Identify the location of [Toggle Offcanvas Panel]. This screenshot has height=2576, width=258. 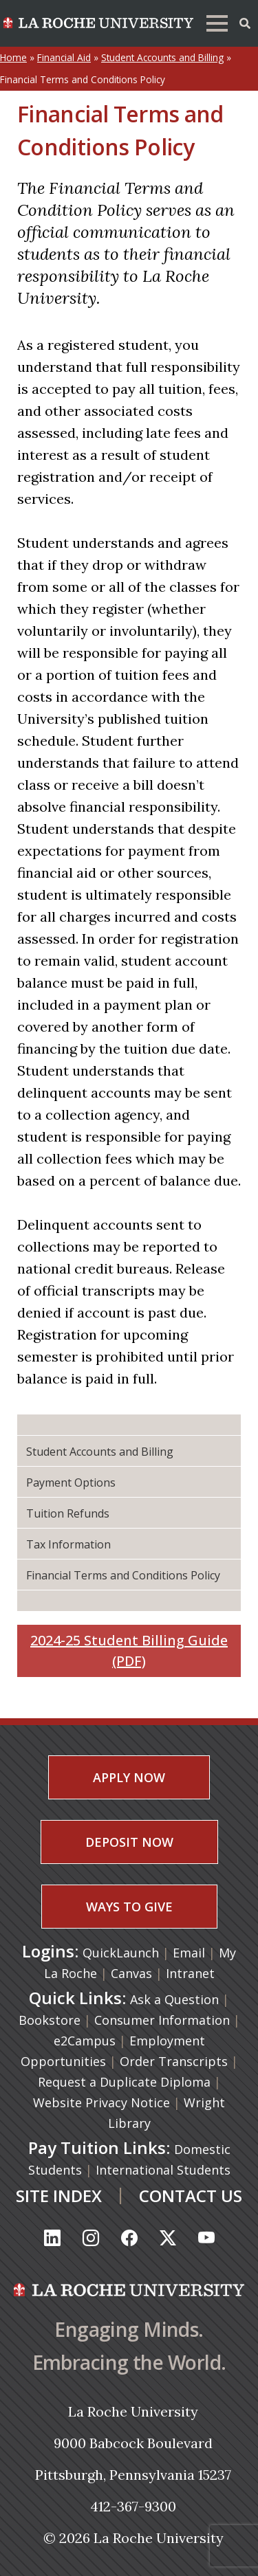
(244, 22).